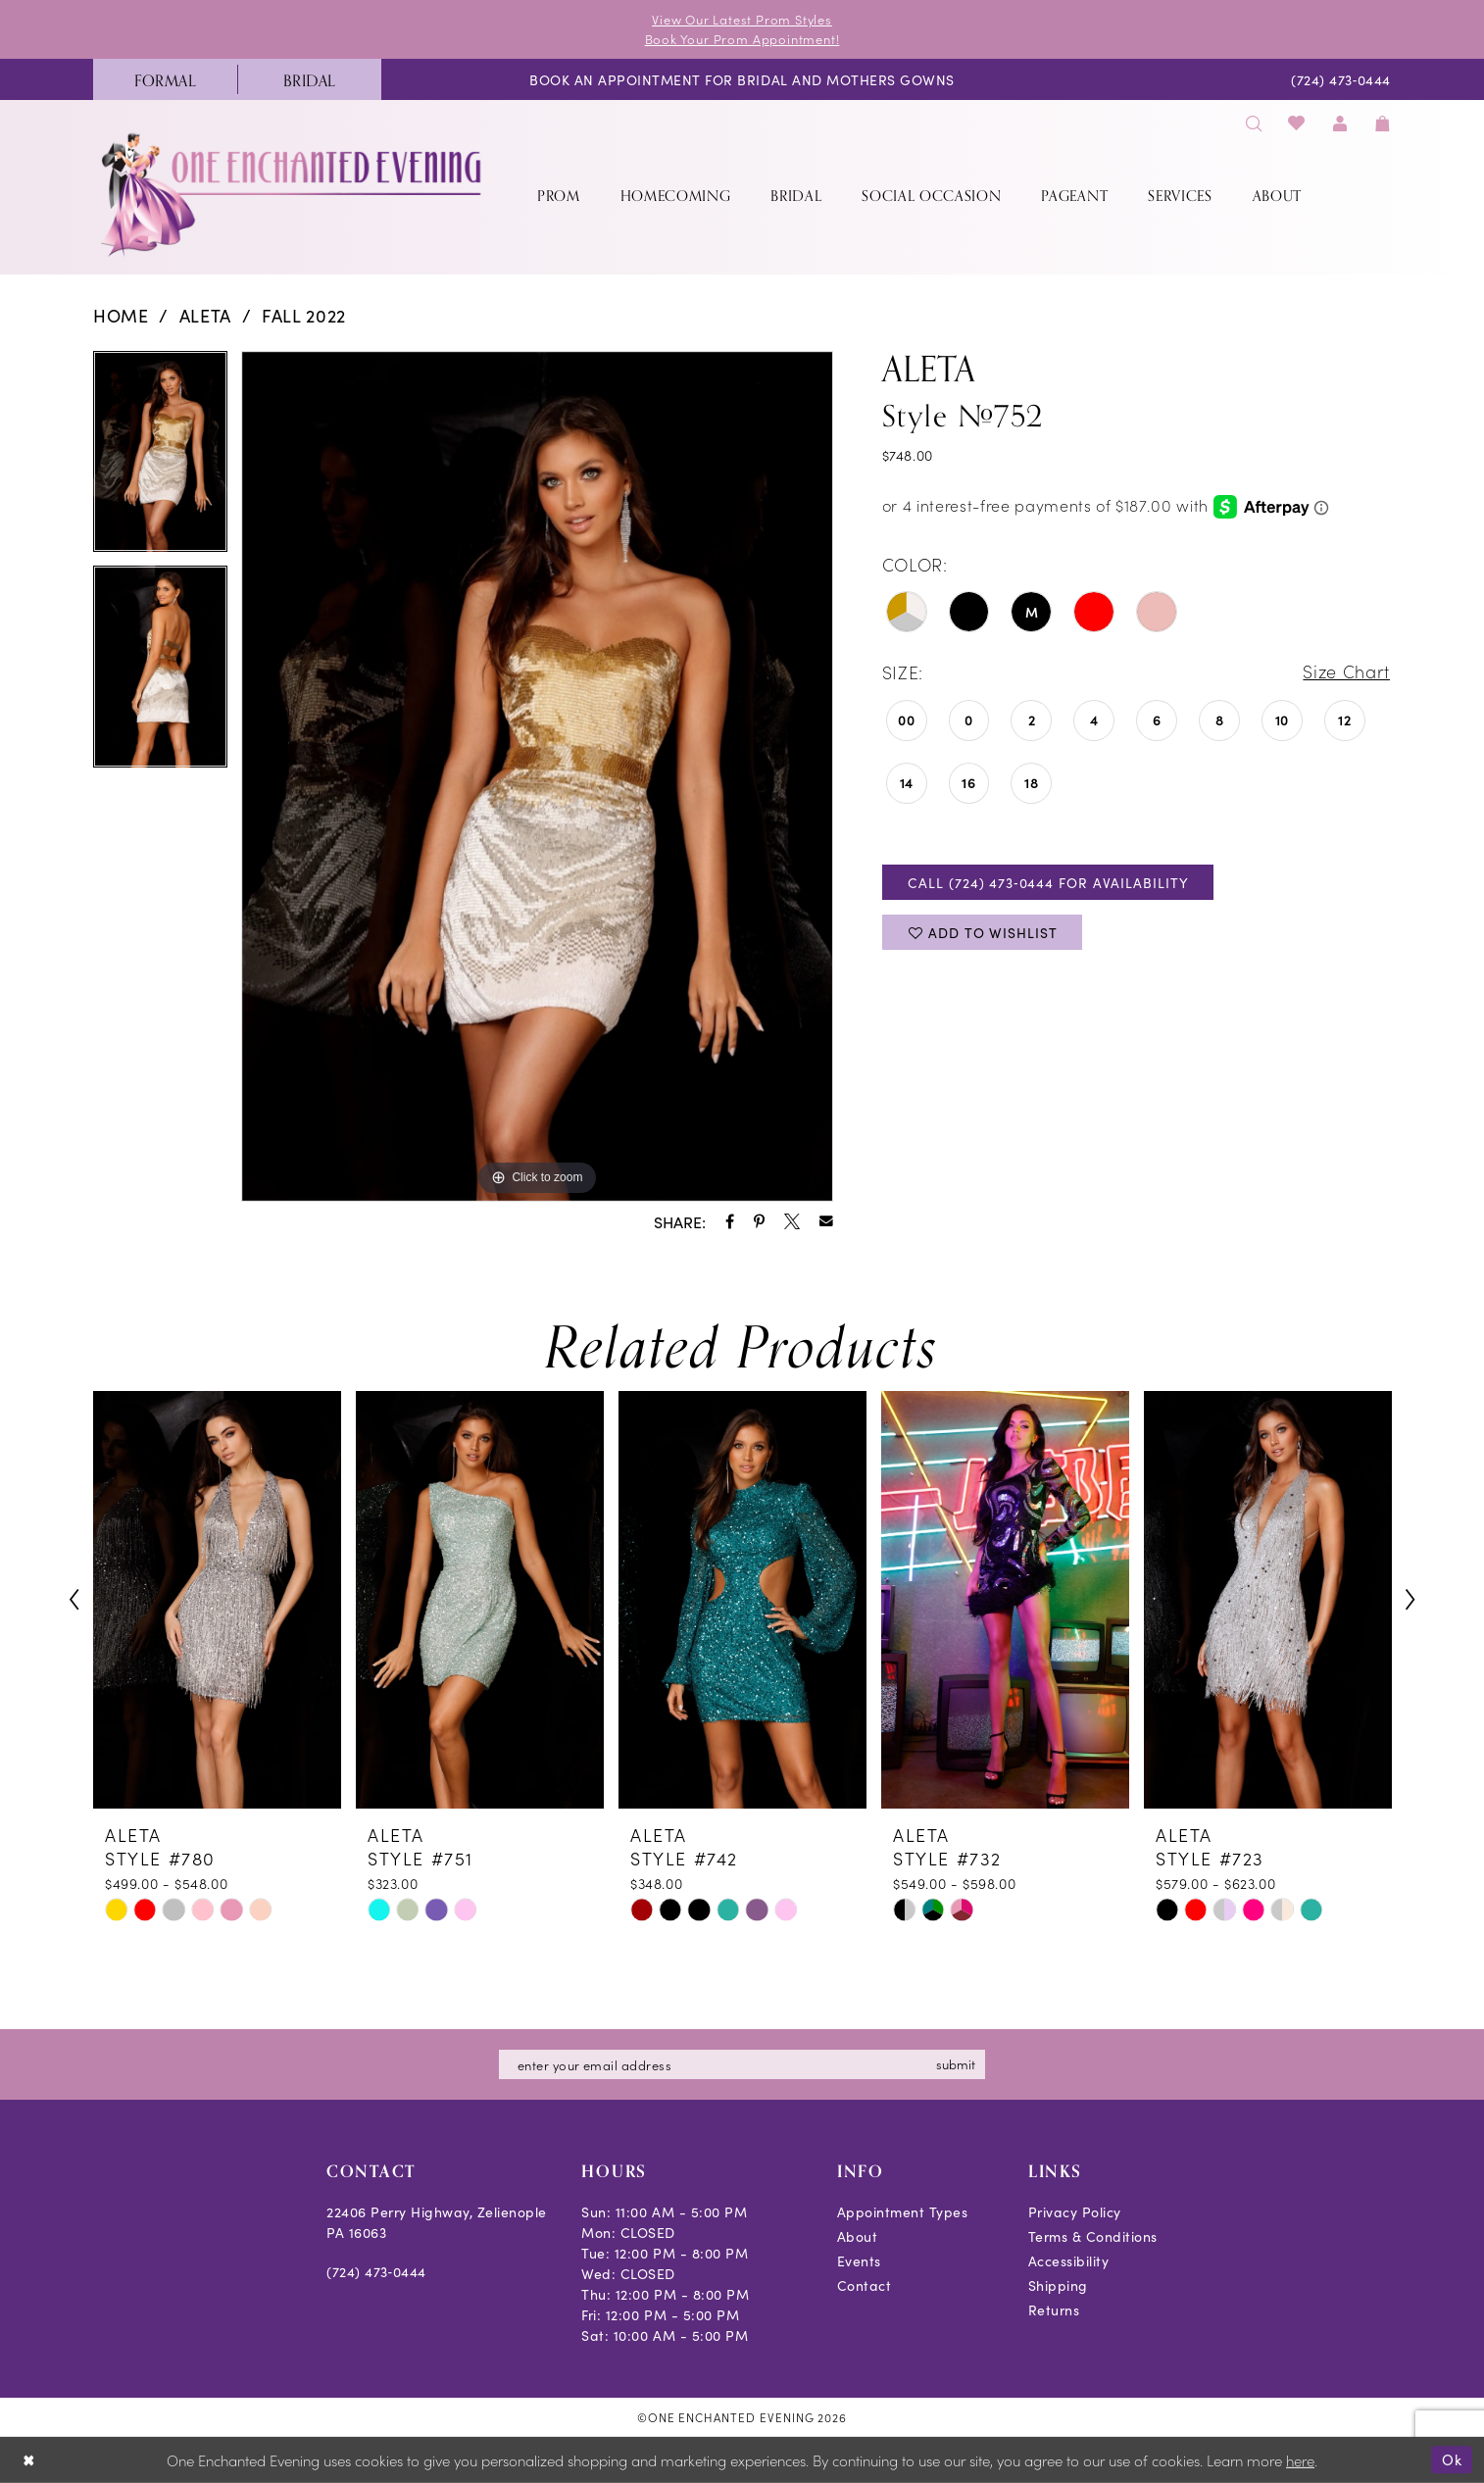 The height and width of the screenshot is (2483, 1484). I want to click on Privacy Policy, so click(1074, 2211).